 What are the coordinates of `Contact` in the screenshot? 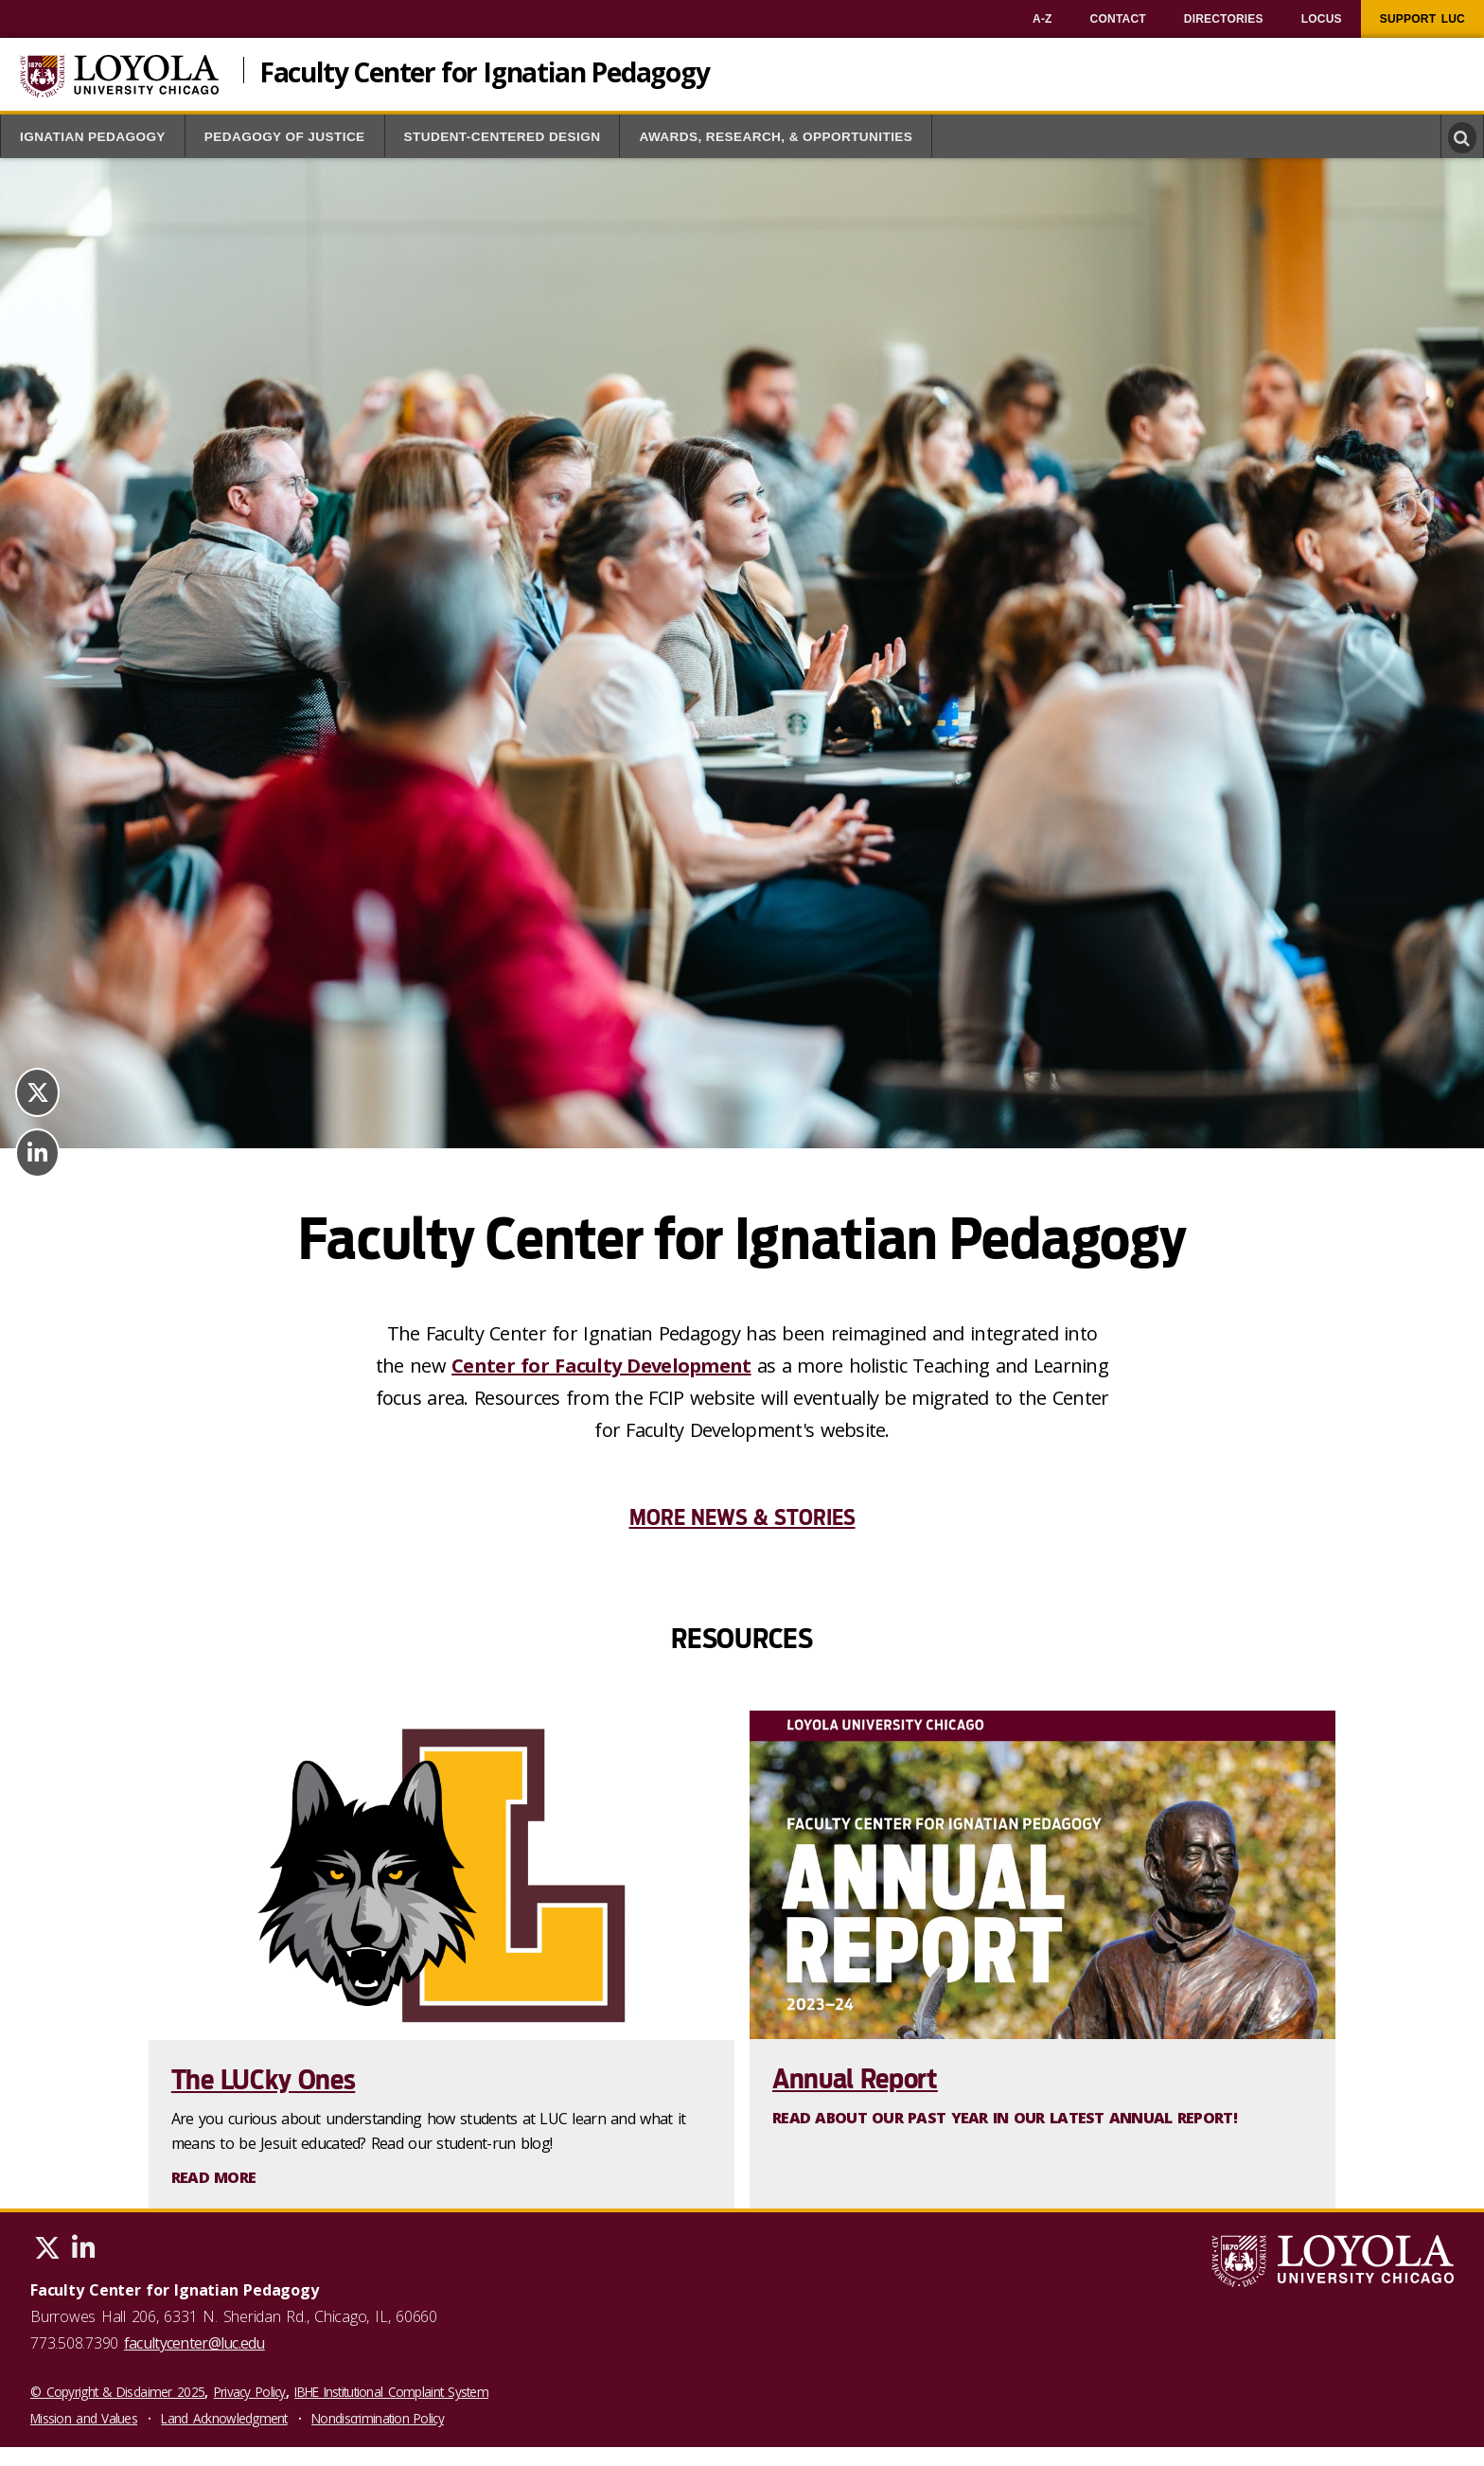 It's located at (1118, 19).